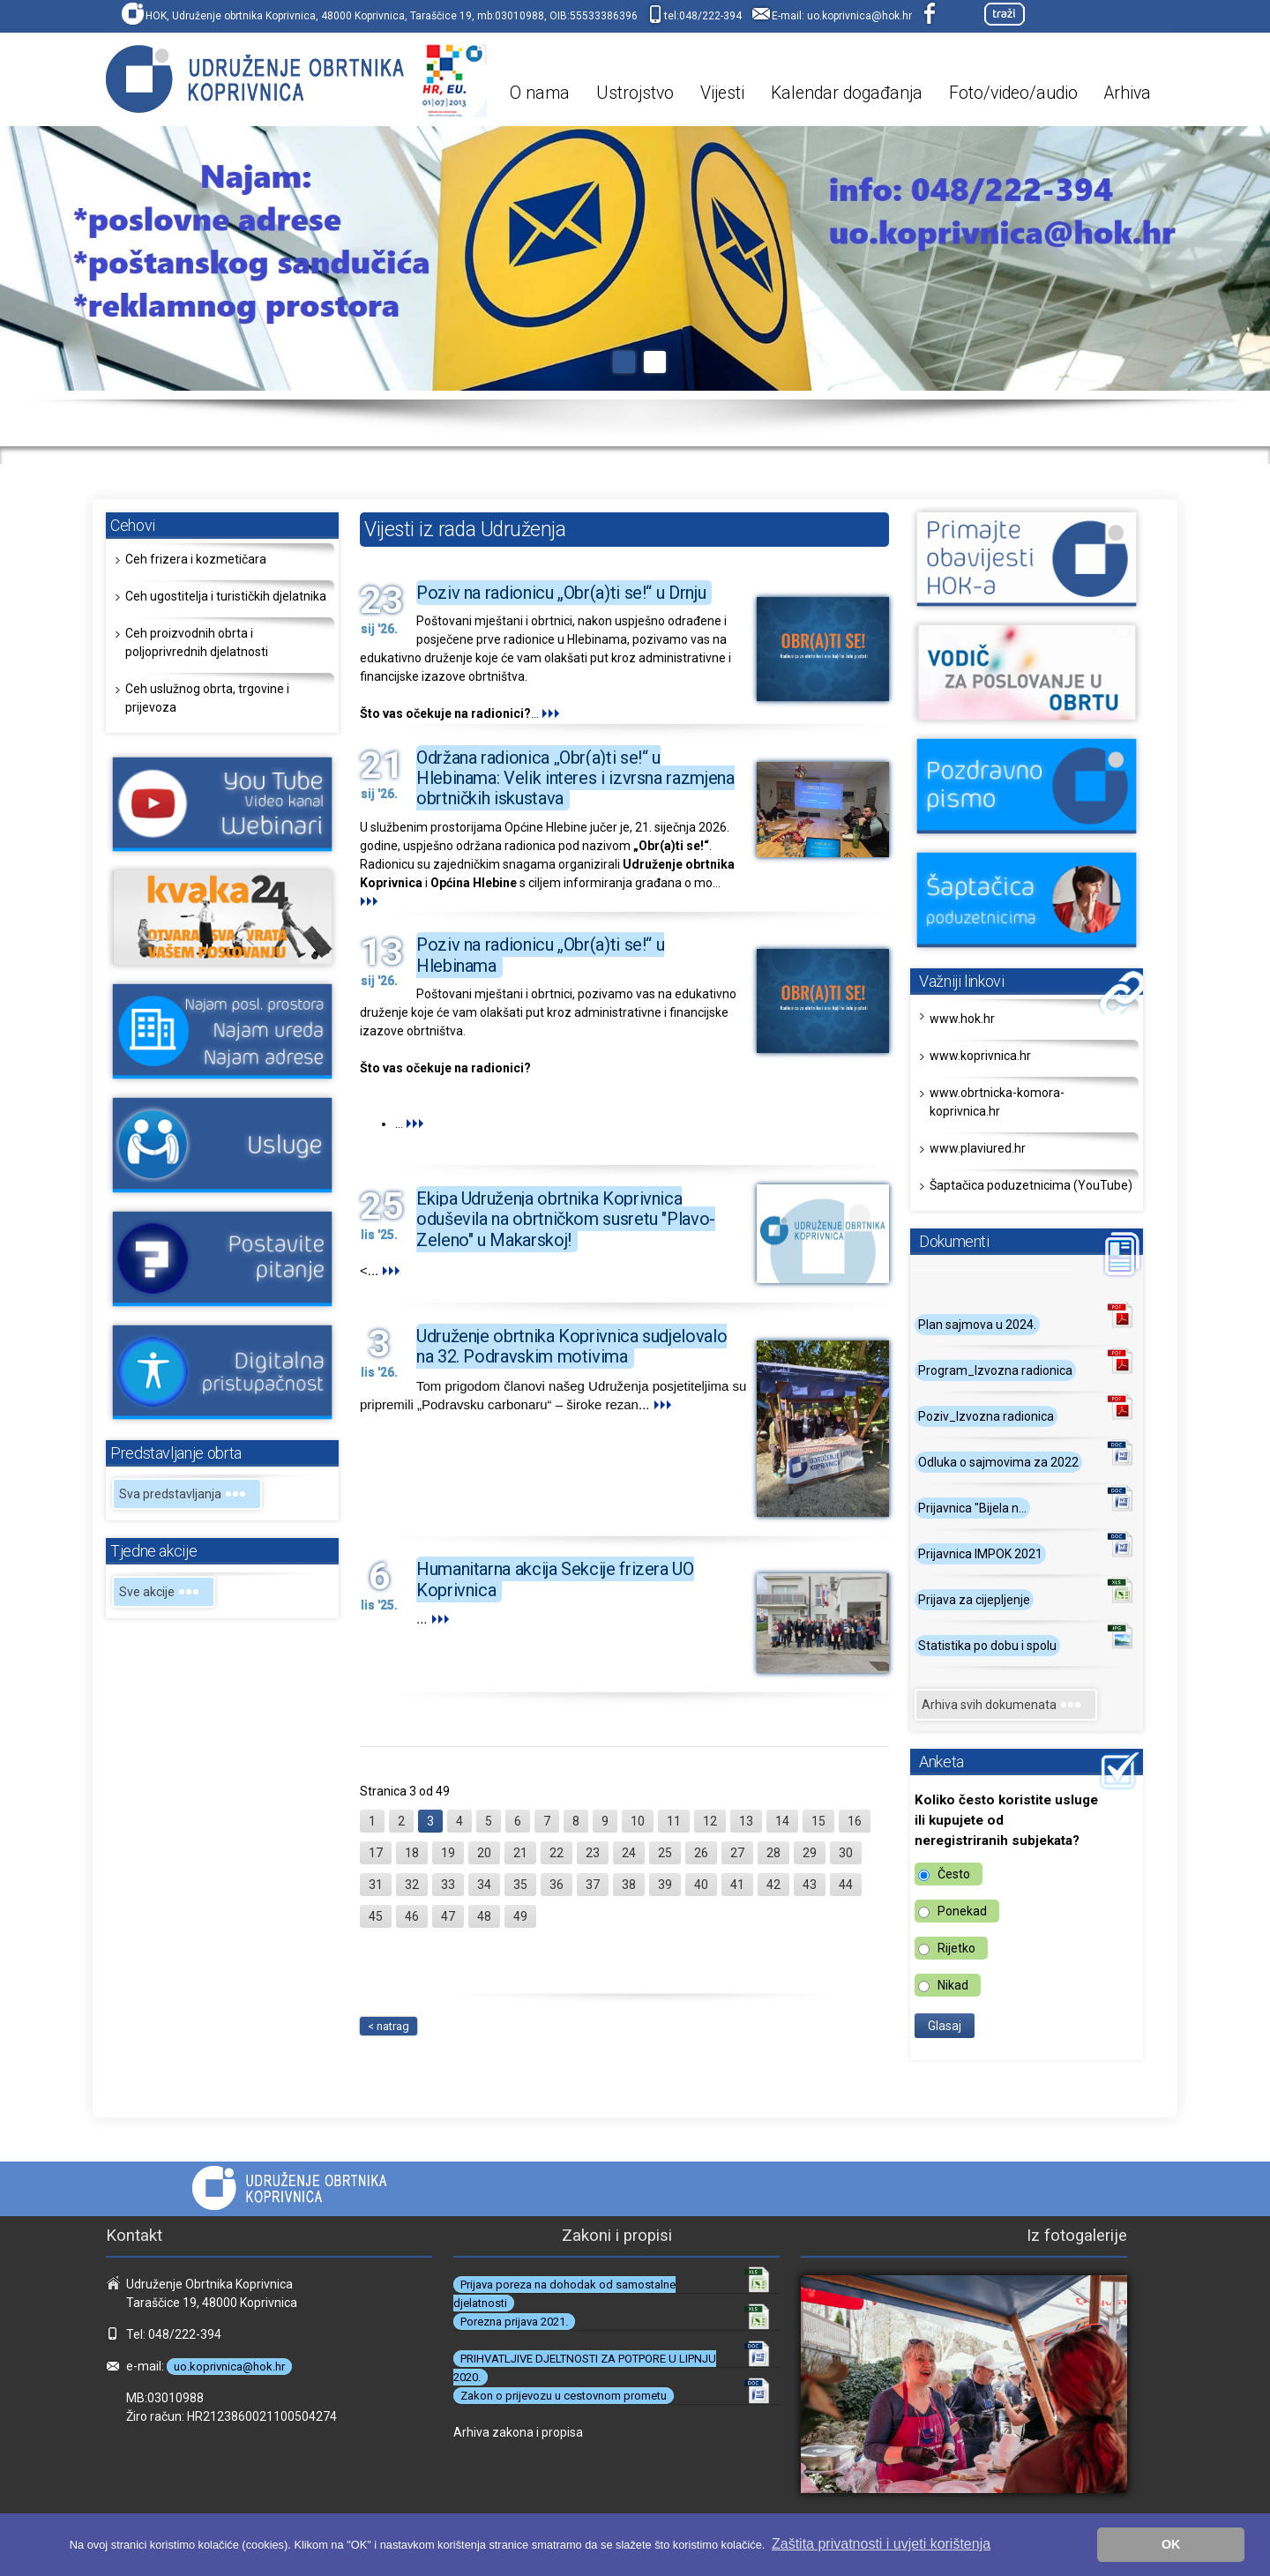 Image resolution: width=1270 pixels, height=2576 pixels. I want to click on uo.koprivnica@hok.hr, so click(859, 16).